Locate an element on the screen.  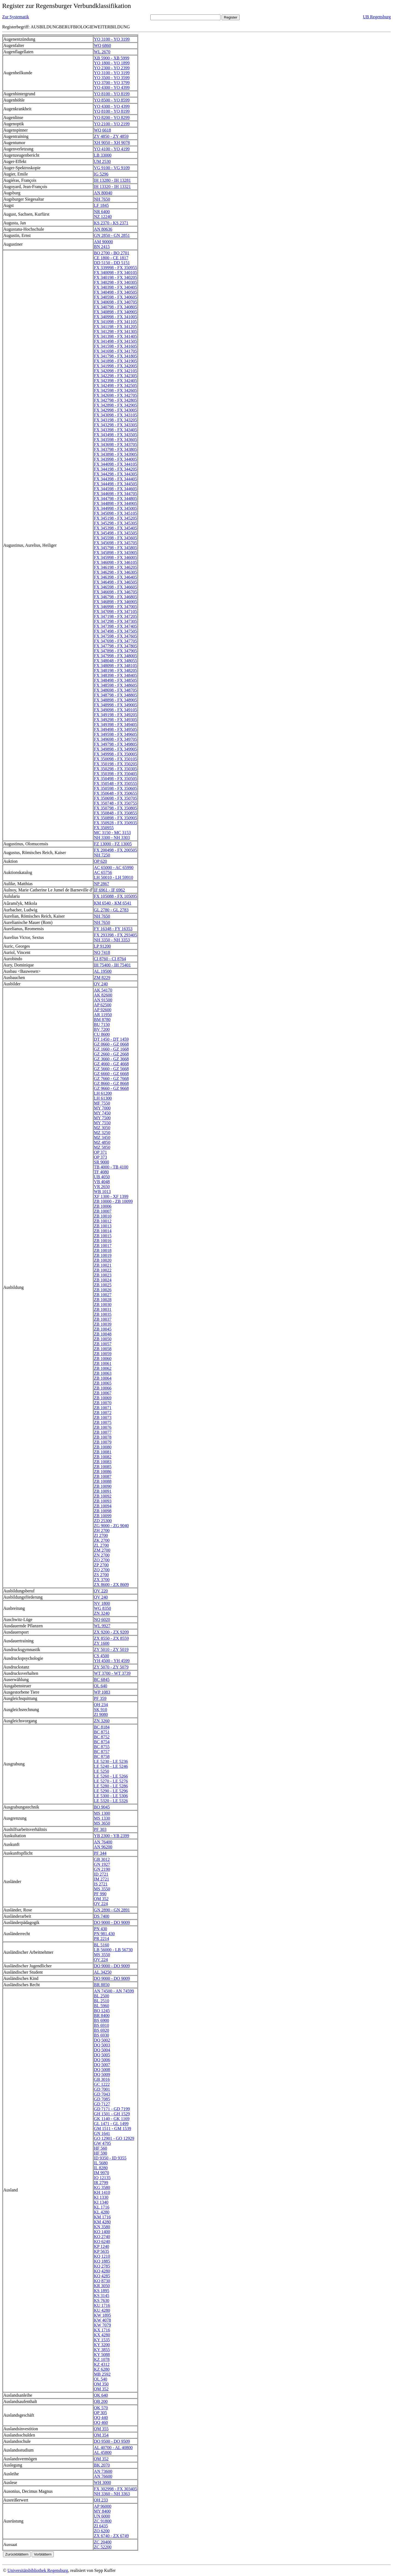
BO 9045 is located at coordinates (102, 1807).